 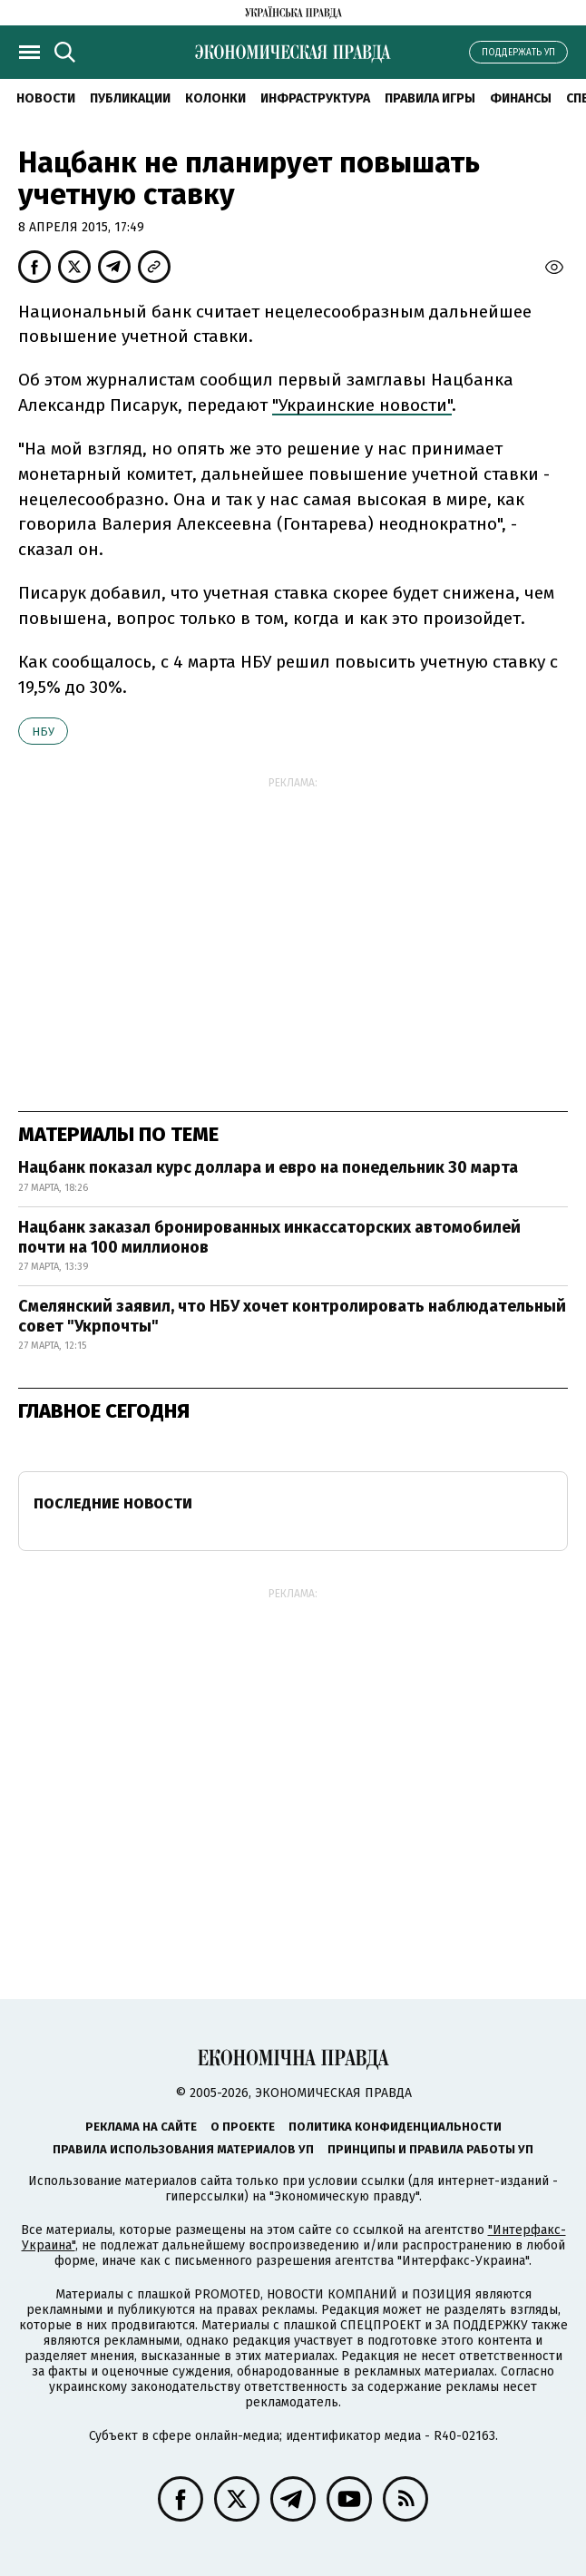 I want to click on Инфраструктура, so click(x=315, y=98).